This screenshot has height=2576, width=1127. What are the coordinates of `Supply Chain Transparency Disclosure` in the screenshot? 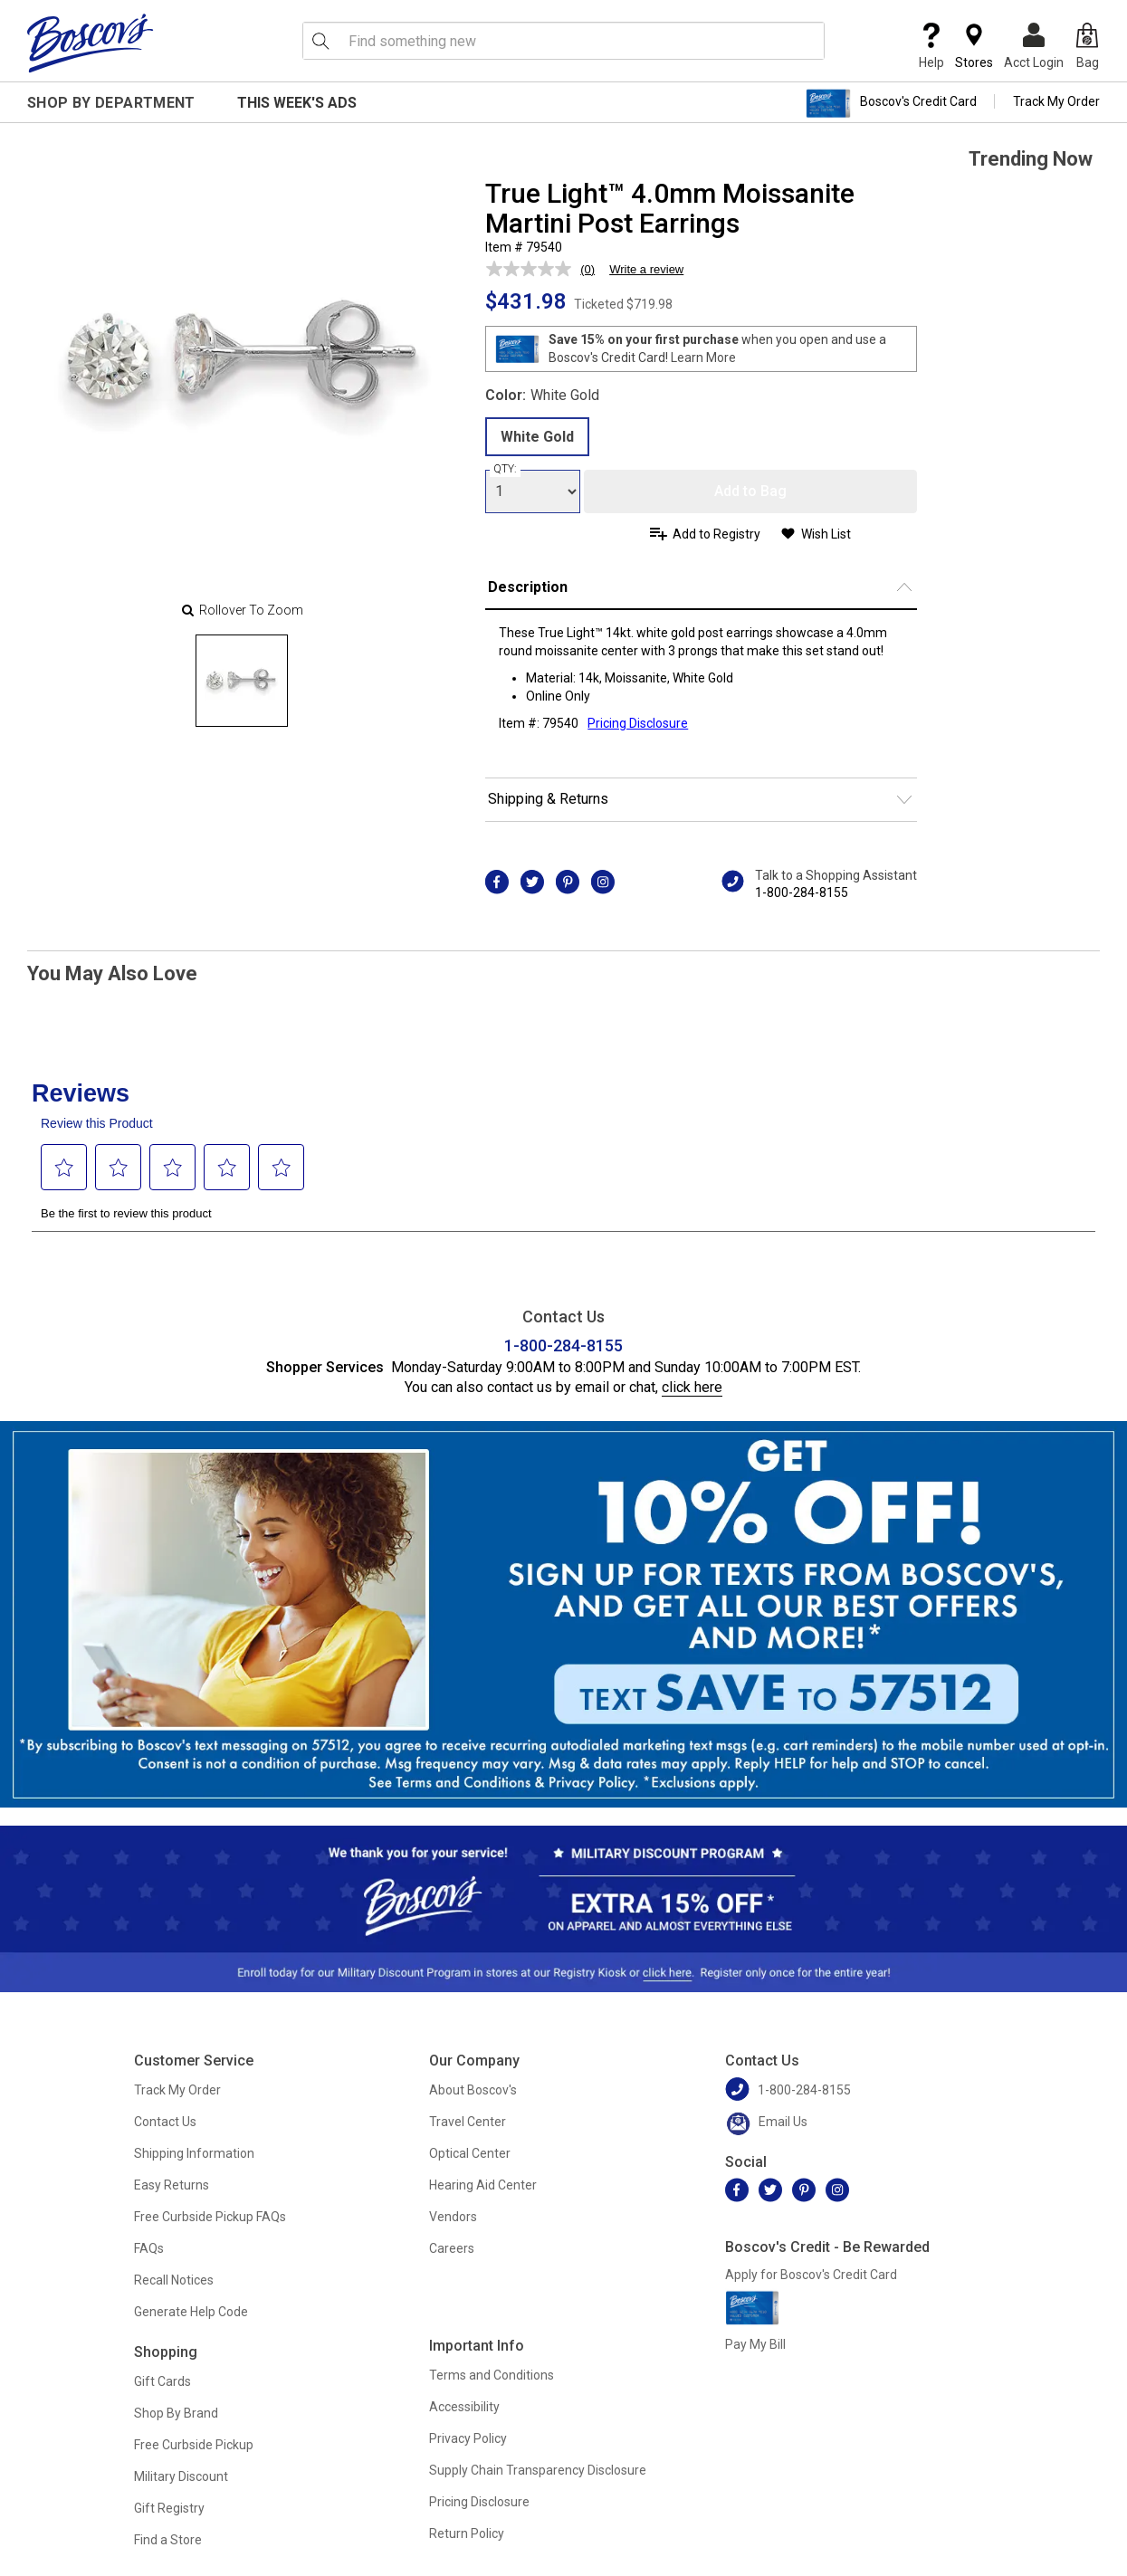 It's located at (537, 2470).